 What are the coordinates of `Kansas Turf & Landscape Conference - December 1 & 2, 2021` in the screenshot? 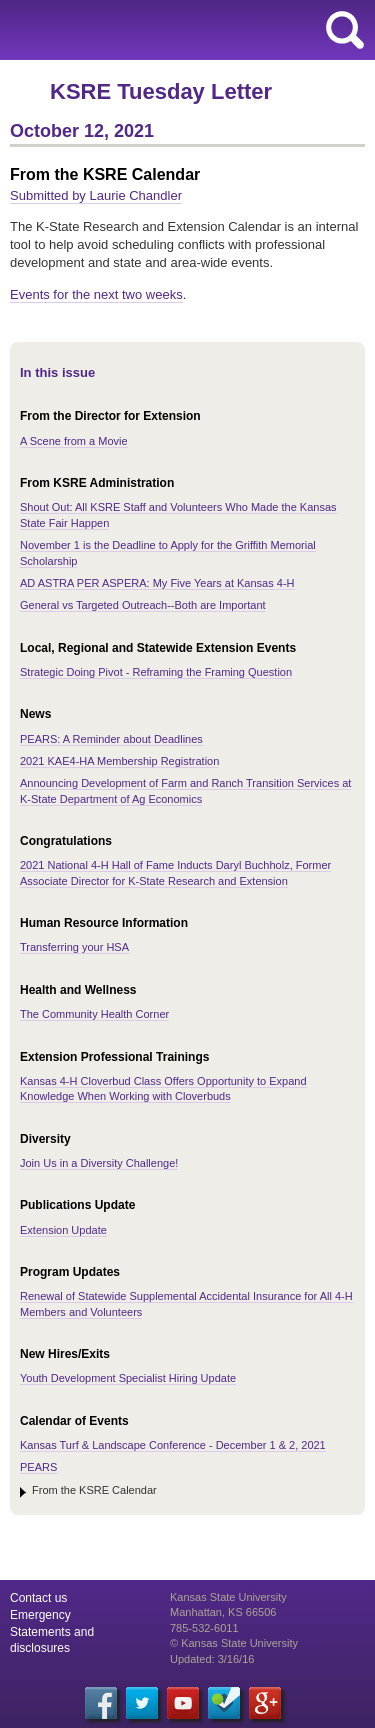 It's located at (173, 1445).